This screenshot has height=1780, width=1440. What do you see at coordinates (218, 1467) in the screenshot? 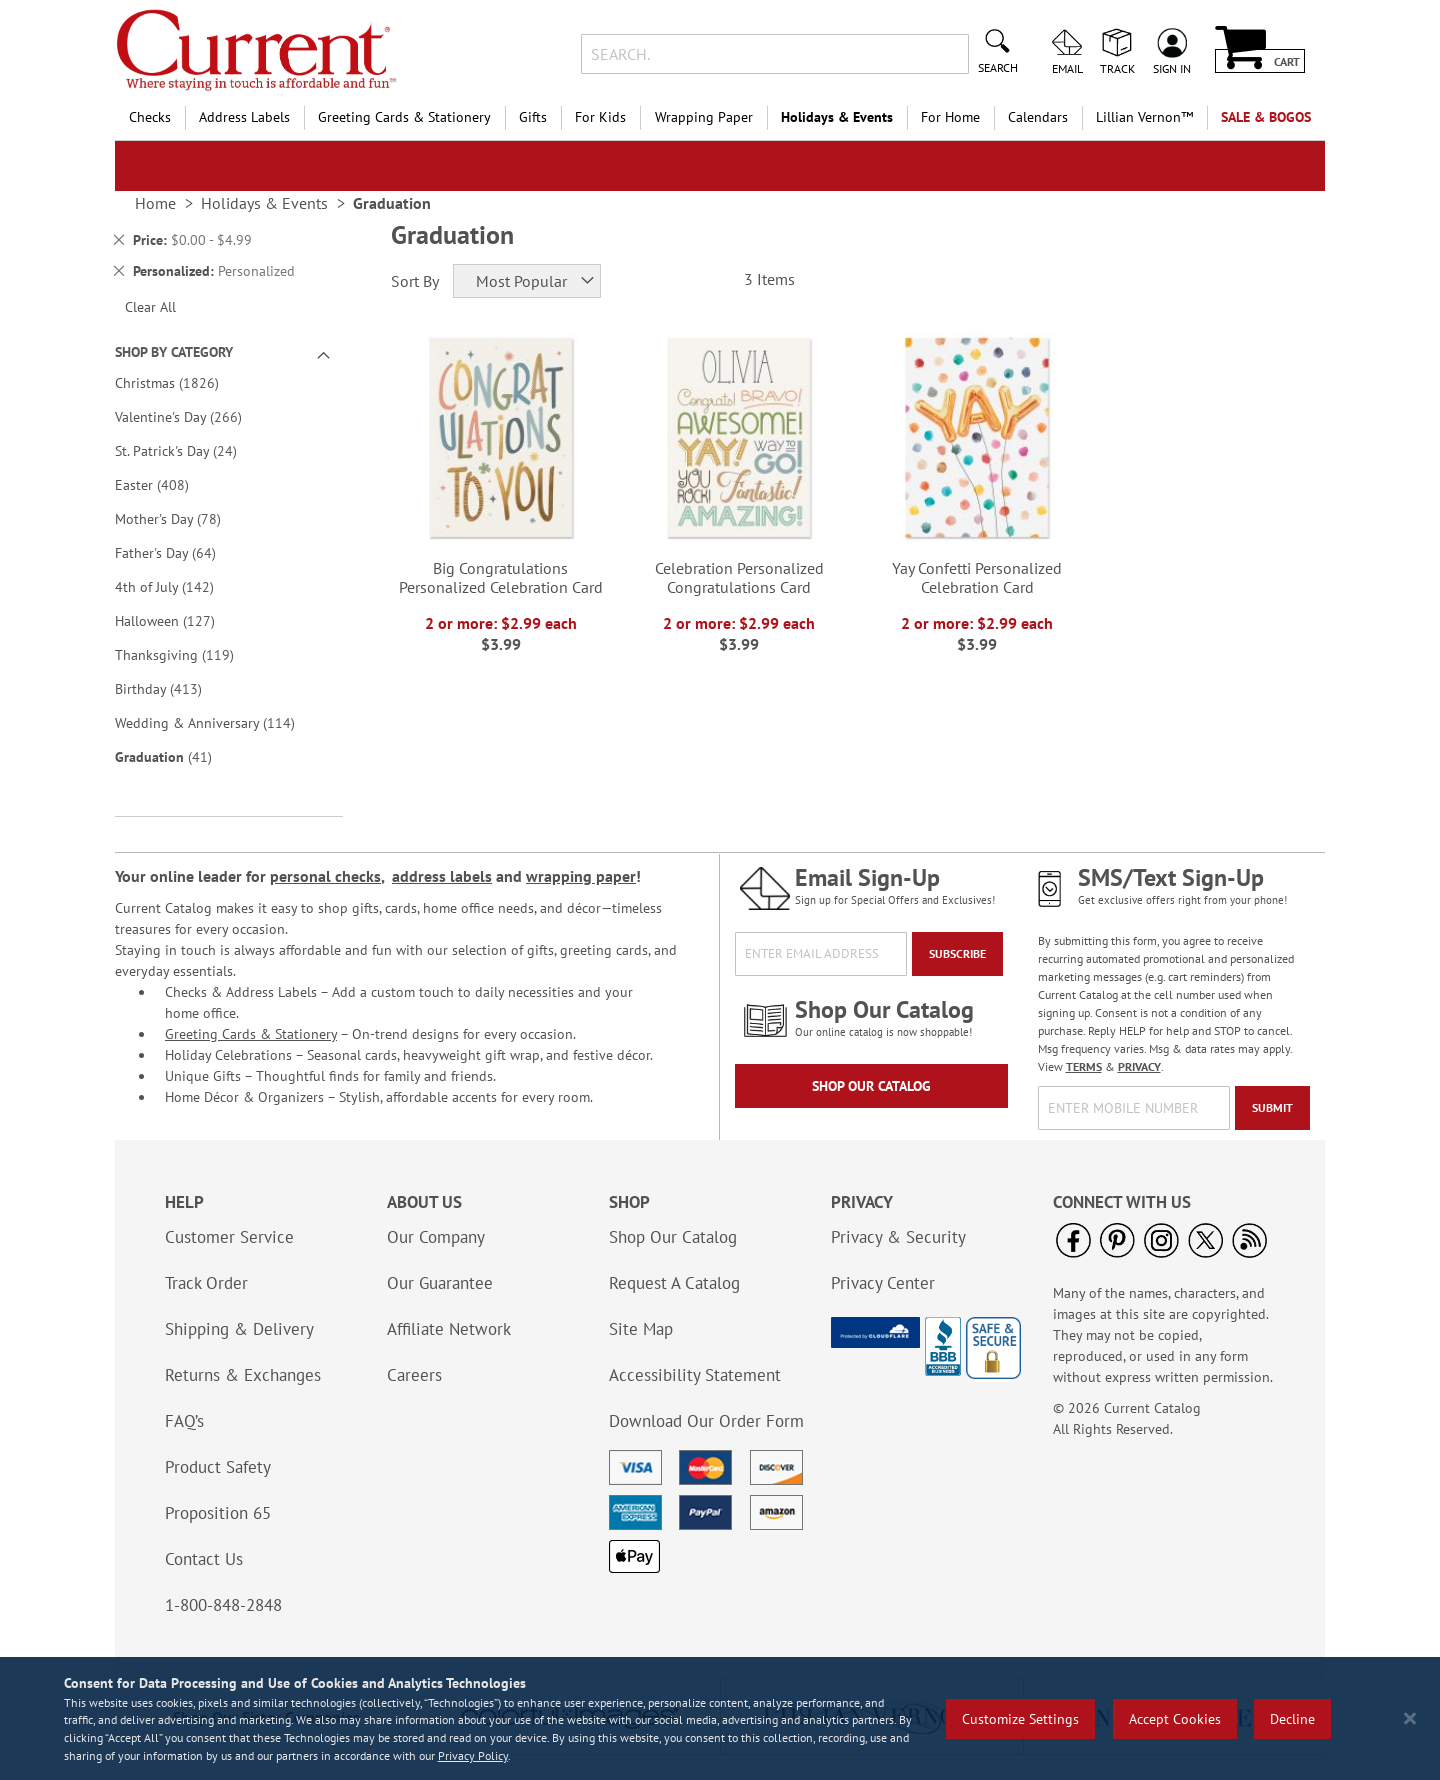
I see `Product Safety` at bounding box center [218, 1467].